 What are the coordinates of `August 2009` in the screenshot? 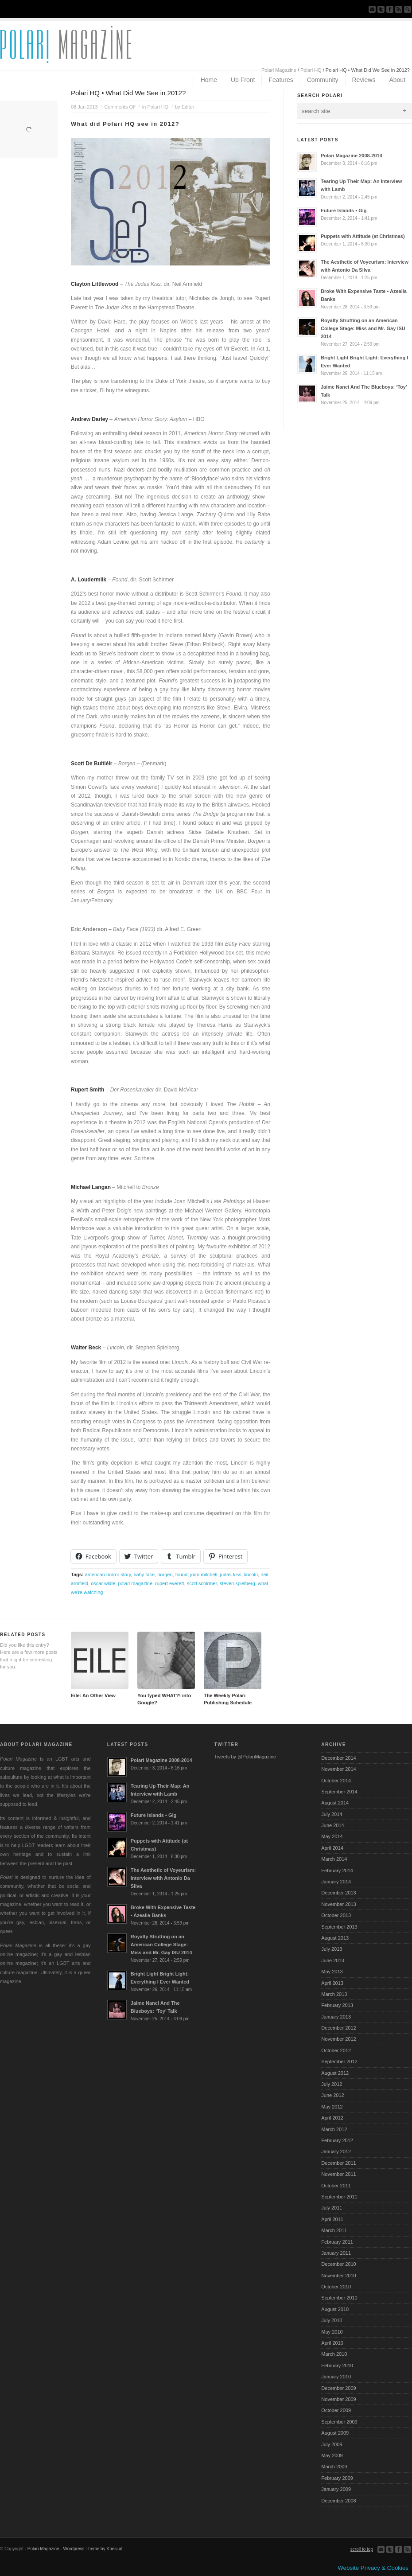 It's located at (335, 2433).